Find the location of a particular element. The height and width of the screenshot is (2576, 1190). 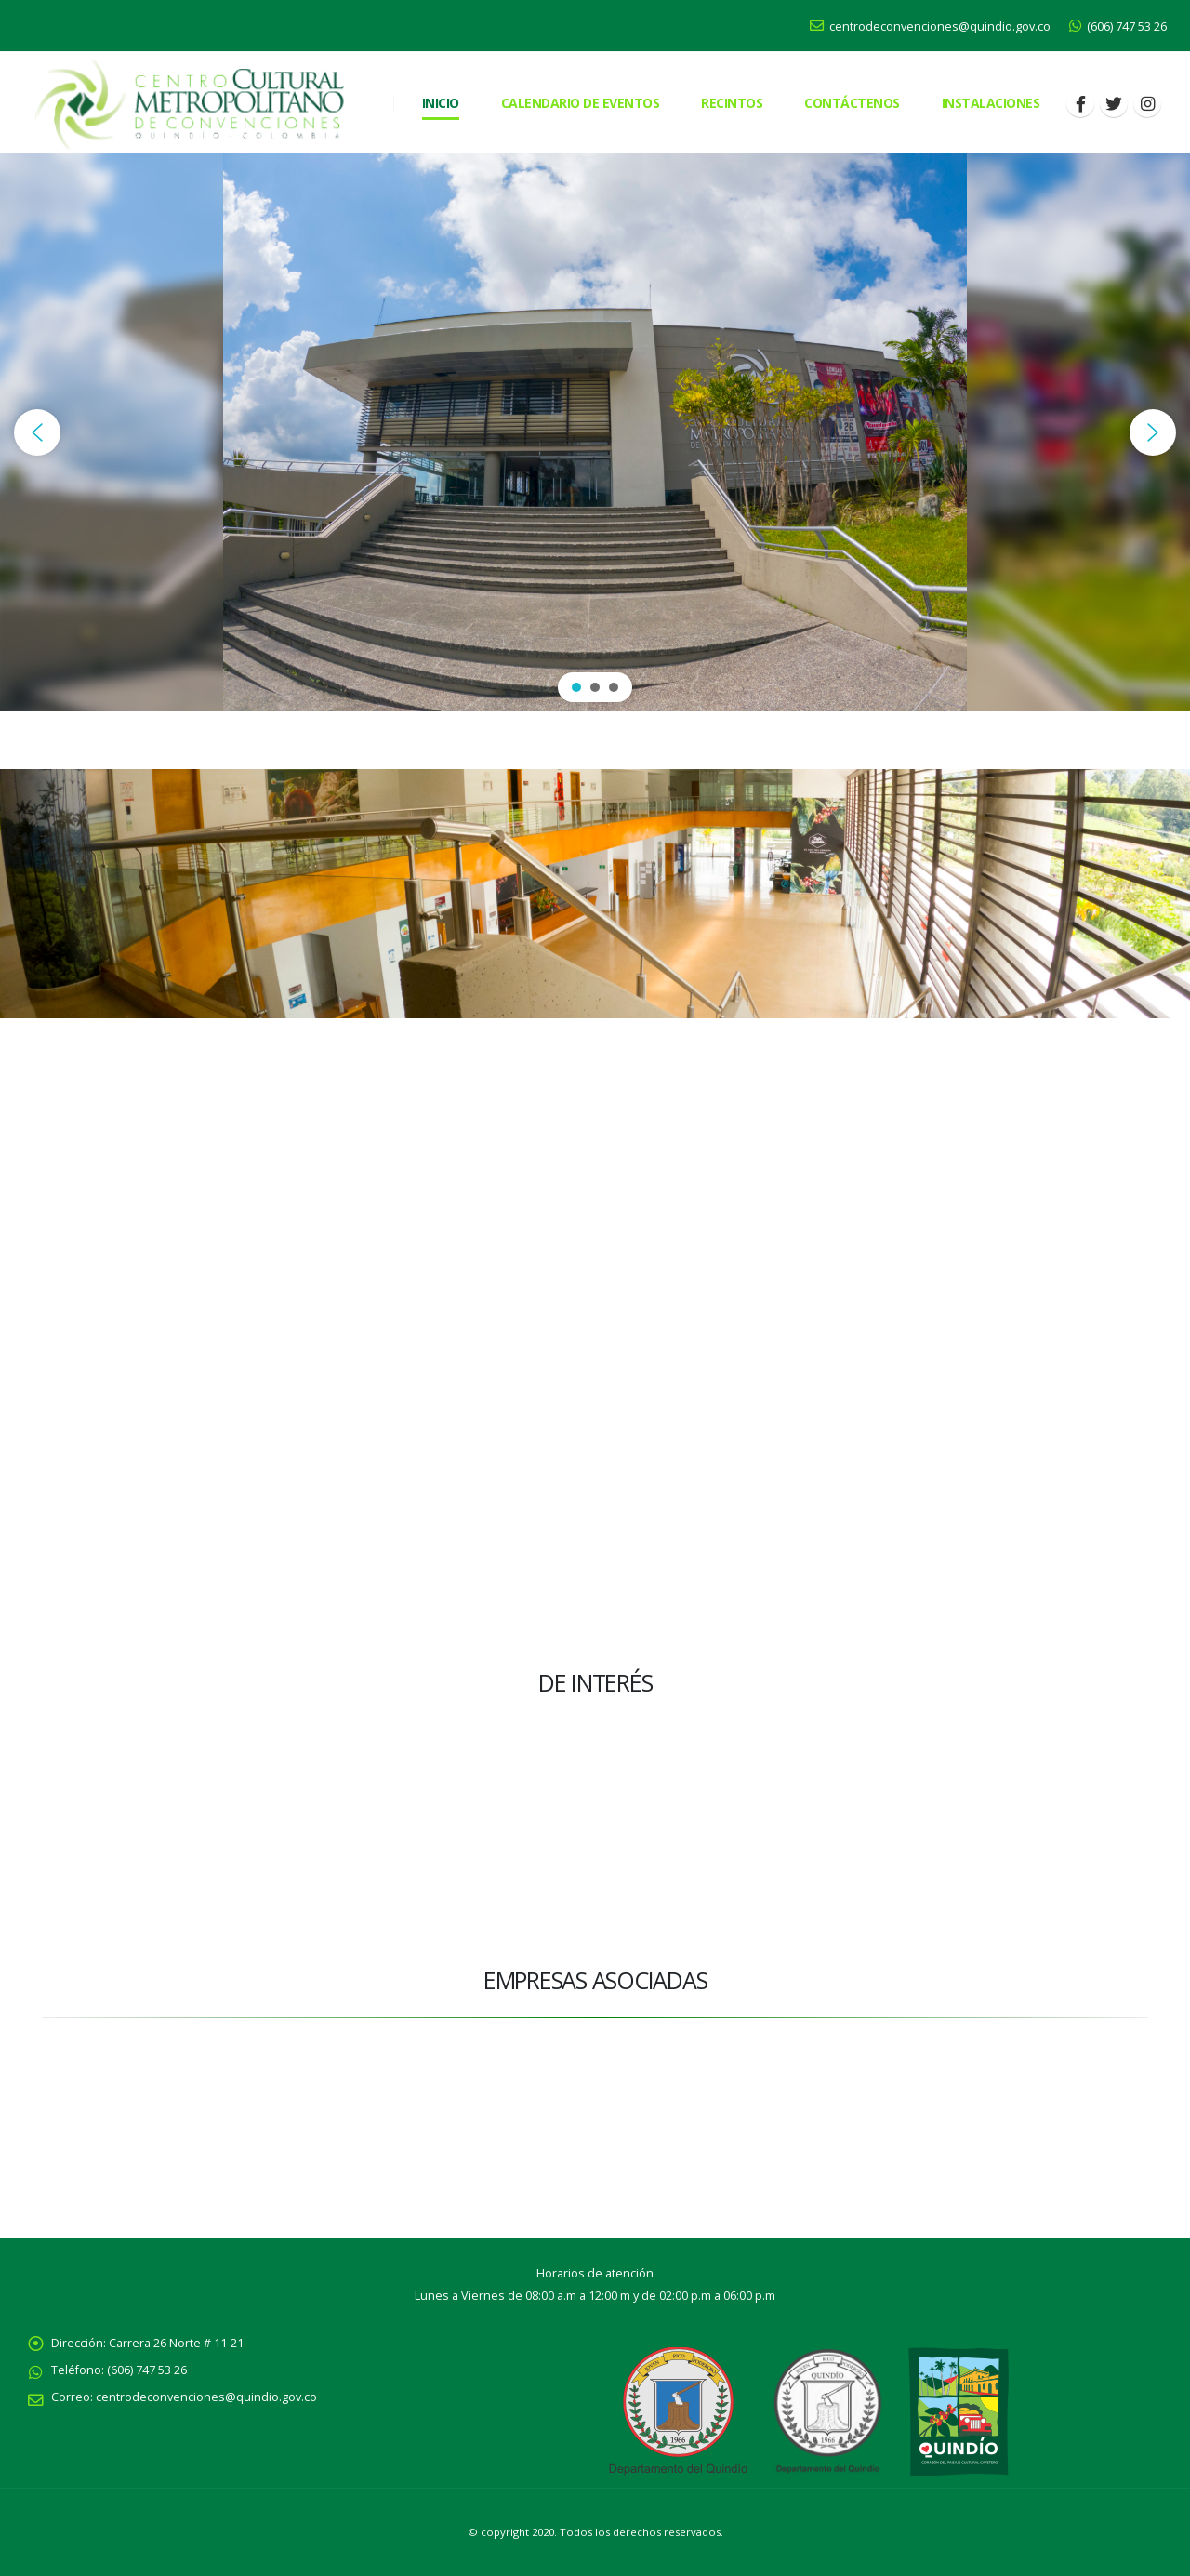

RECINTOS is located at coordinates (731, 103).